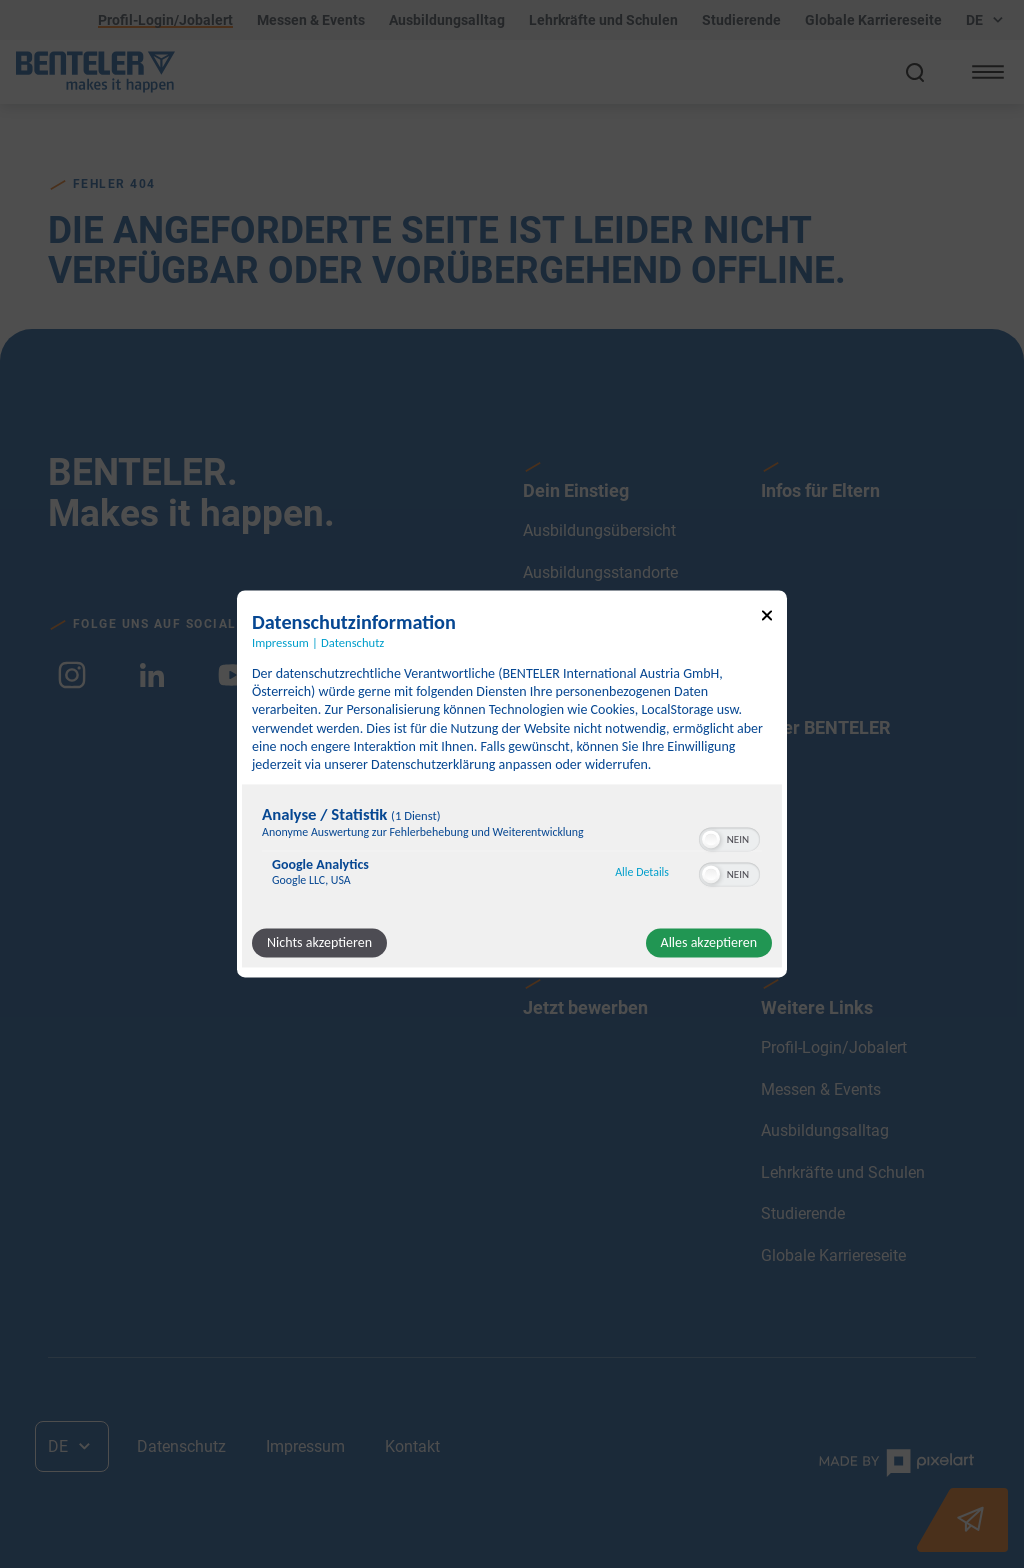 Image resolution: width=1024 pixels, height=1568 pixels. Describe the element at coordinates (642, 872) in the screenshot. I see `Alle Details` at that location.